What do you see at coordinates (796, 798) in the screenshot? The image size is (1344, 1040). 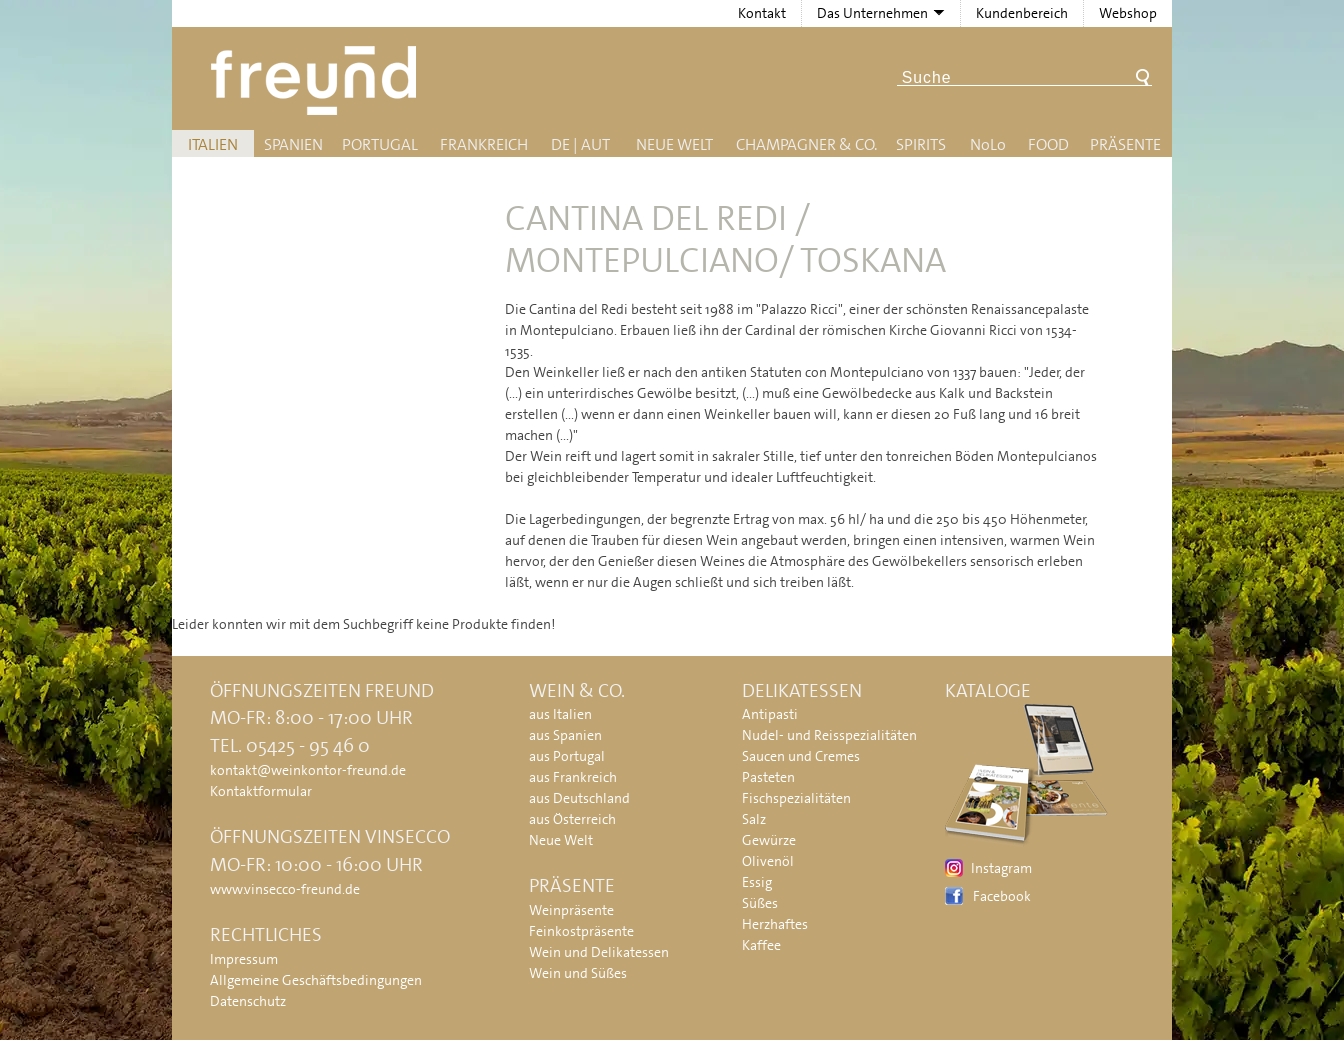 I see `Fischspezialitäten` at bounding box center [796, 798].